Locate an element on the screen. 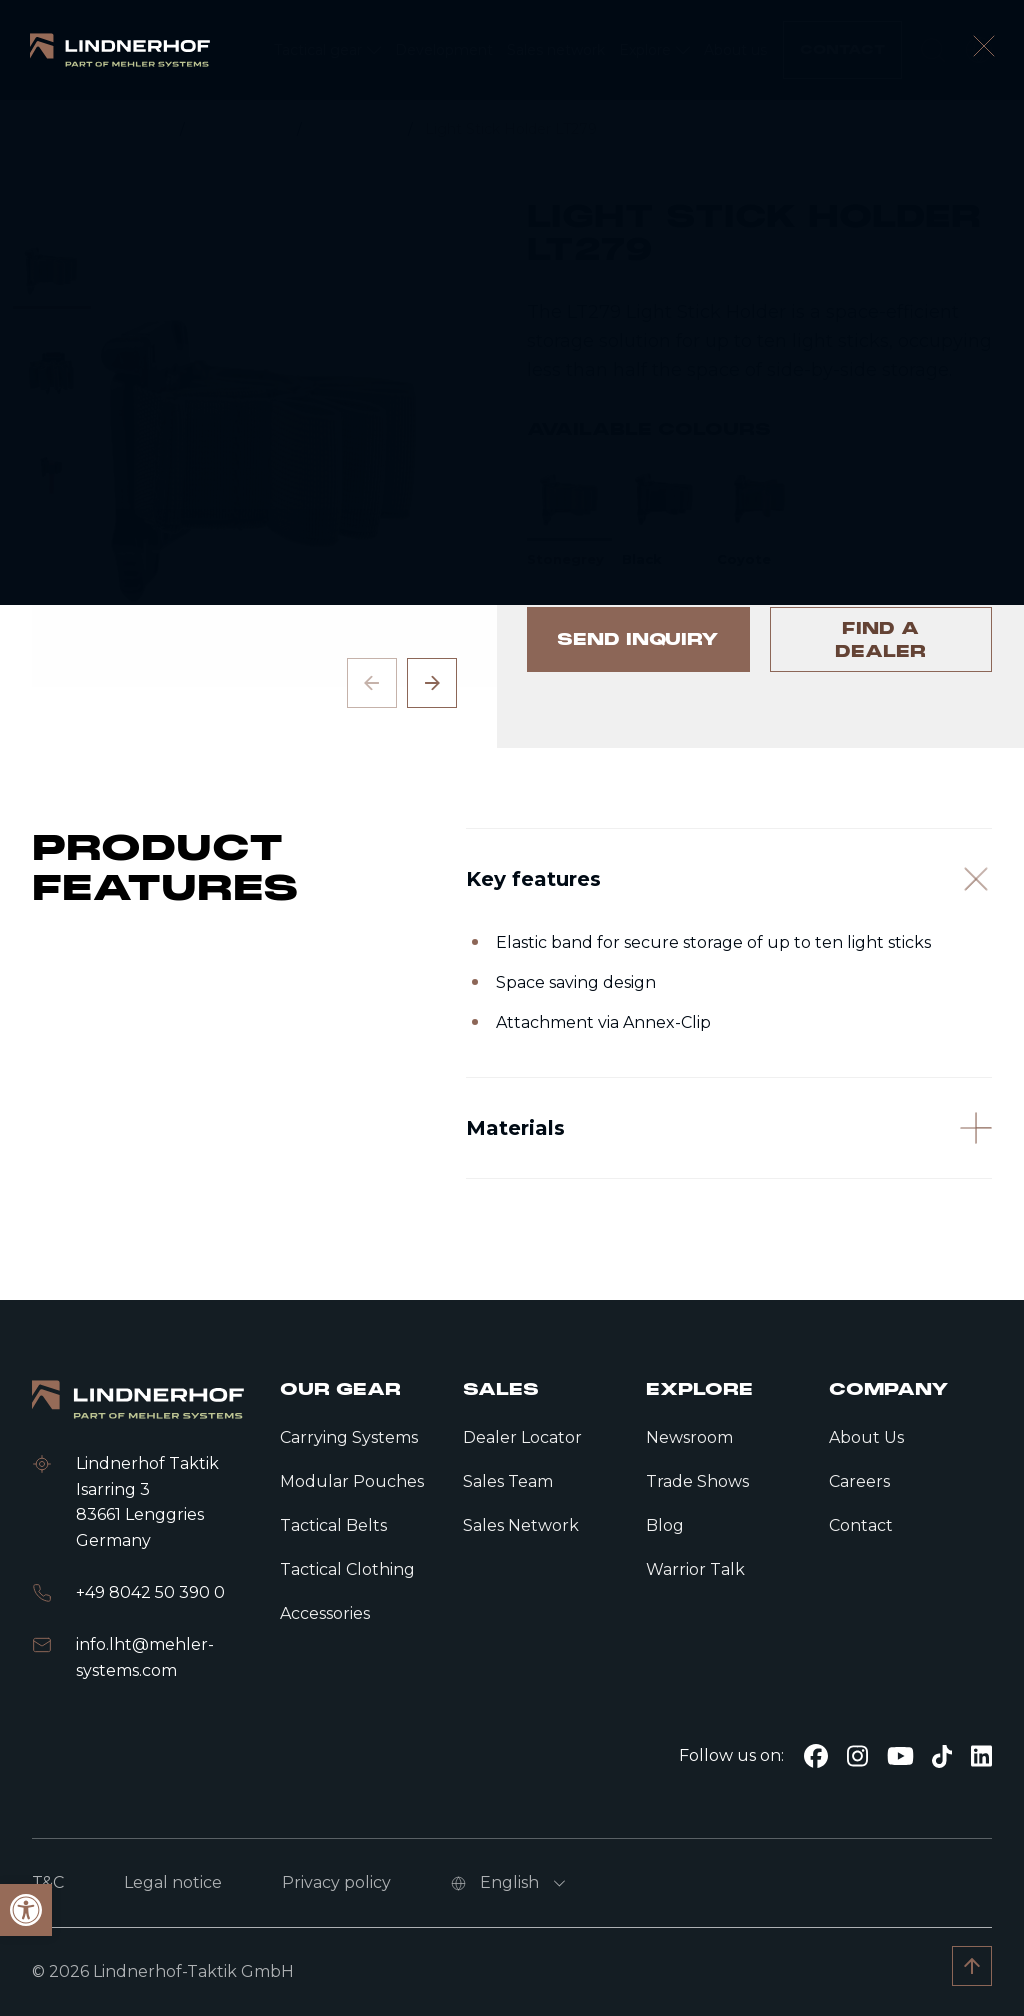  Newsroom [link] is located at coordinates (689, 1437).